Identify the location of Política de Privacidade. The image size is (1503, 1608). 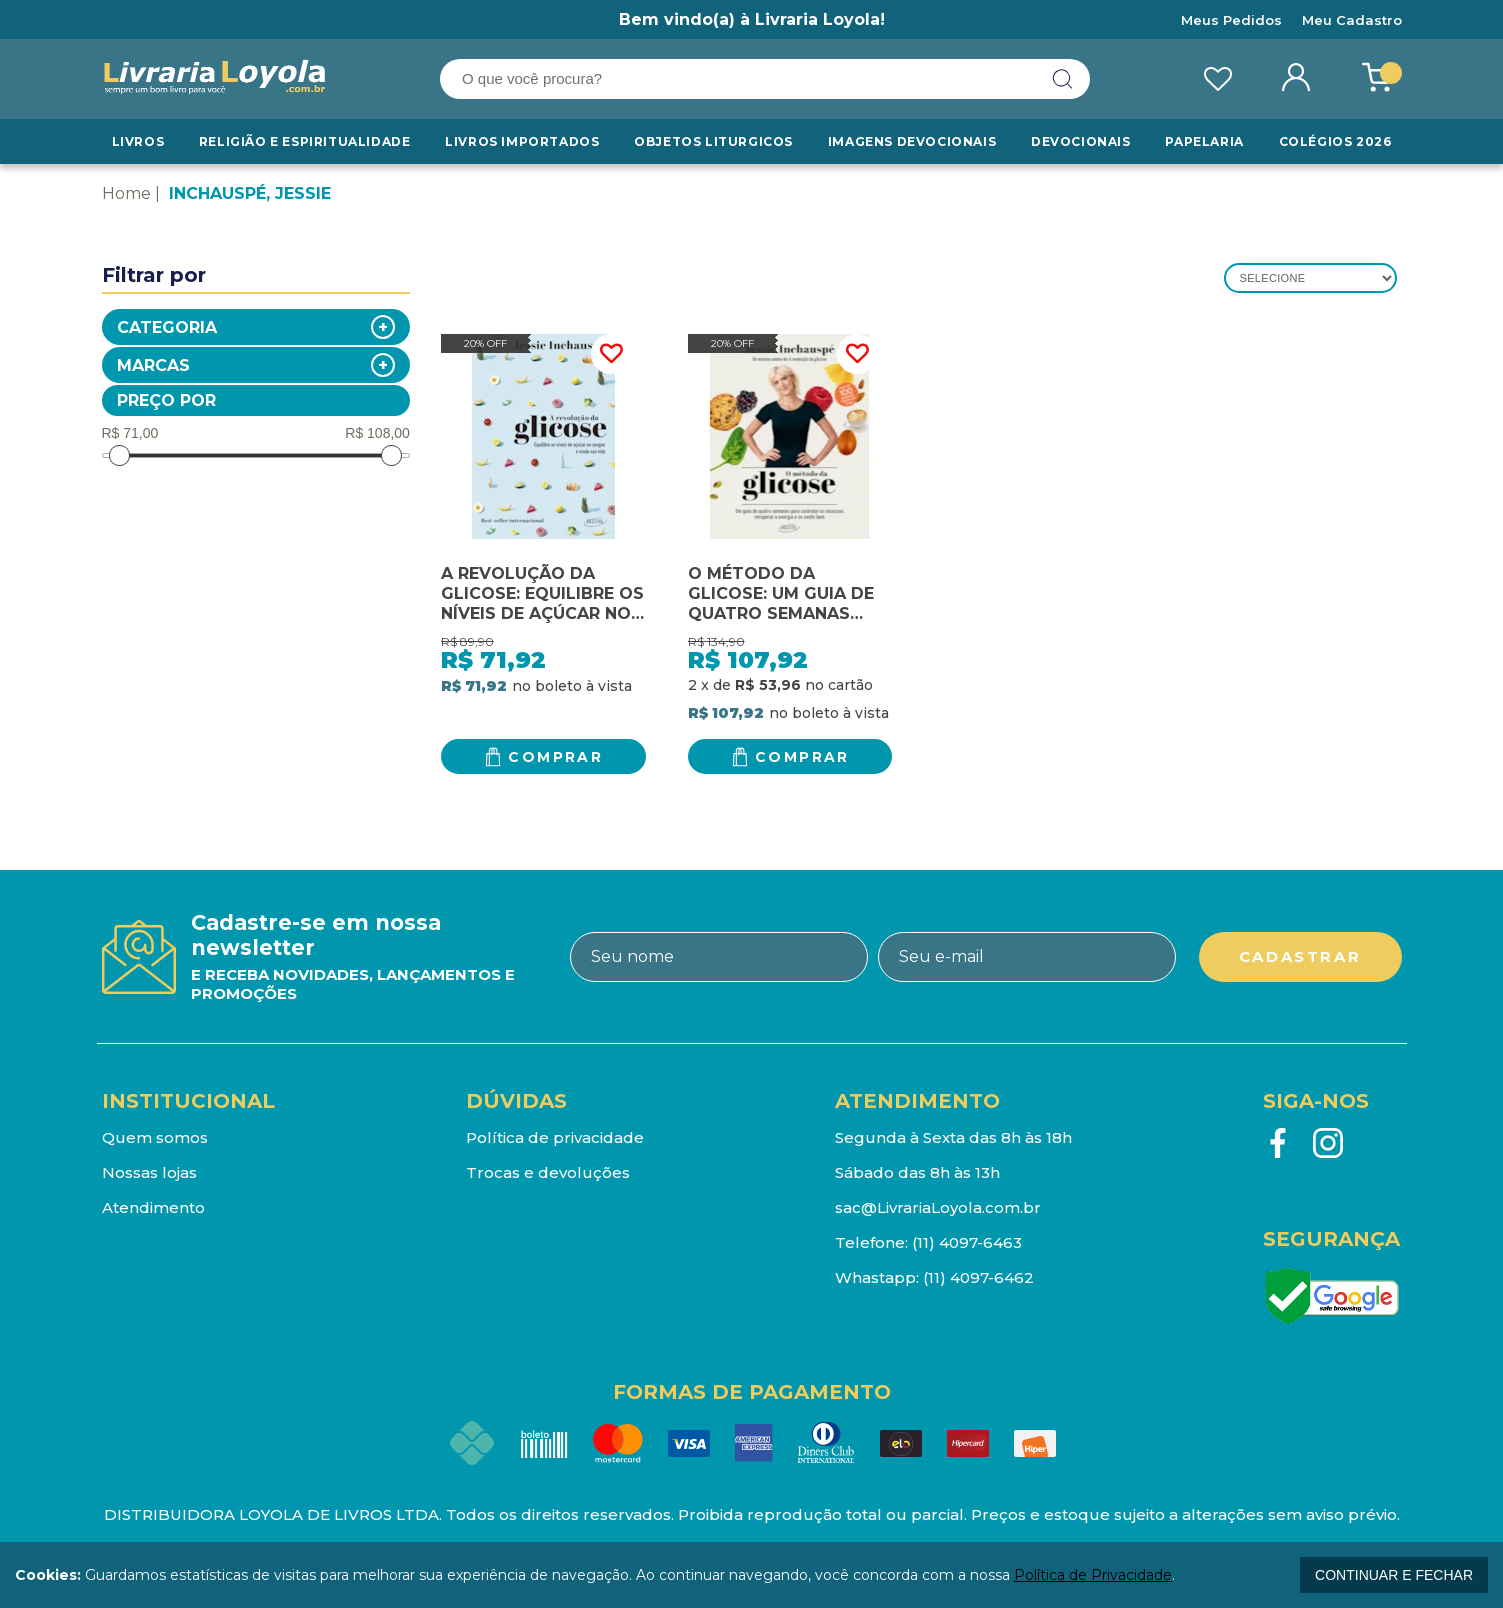
(1093, 1575).